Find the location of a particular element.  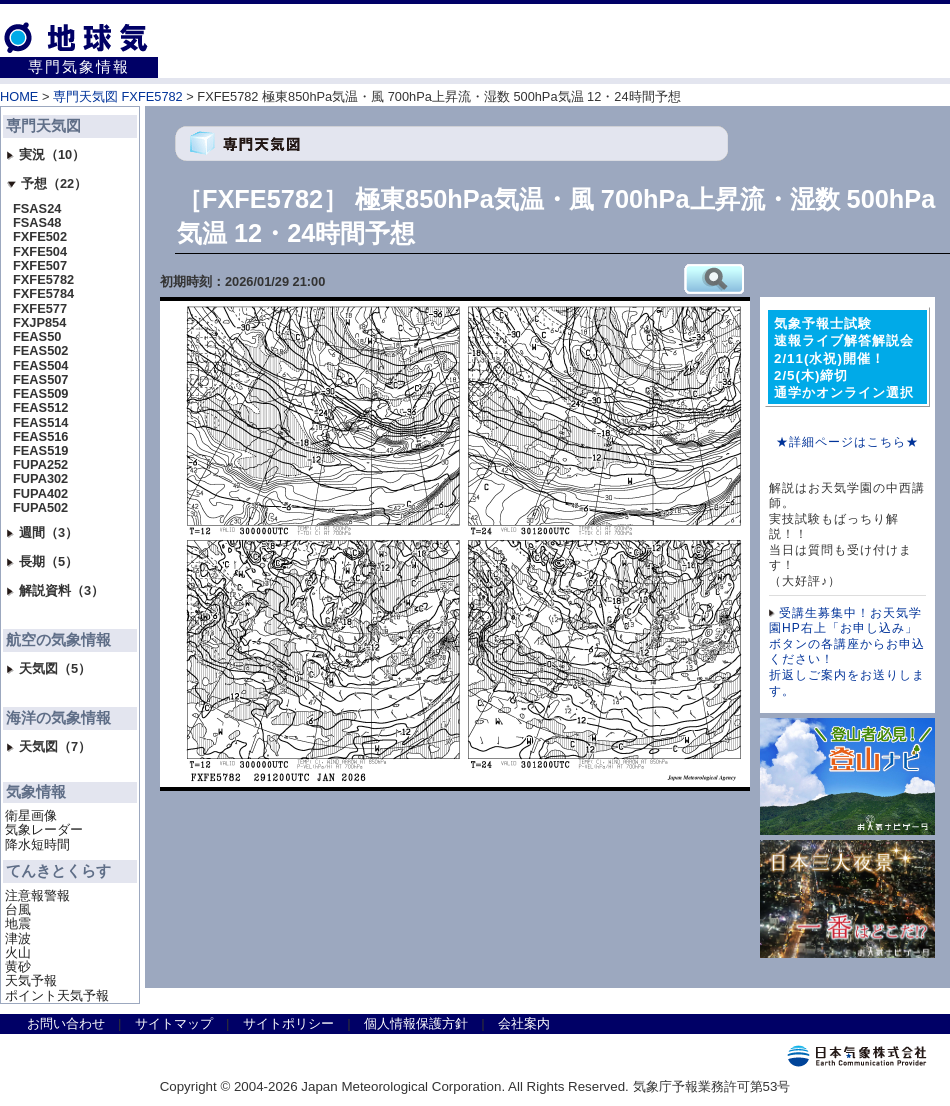

てんきとくらす is located at coordinates (58, 871).